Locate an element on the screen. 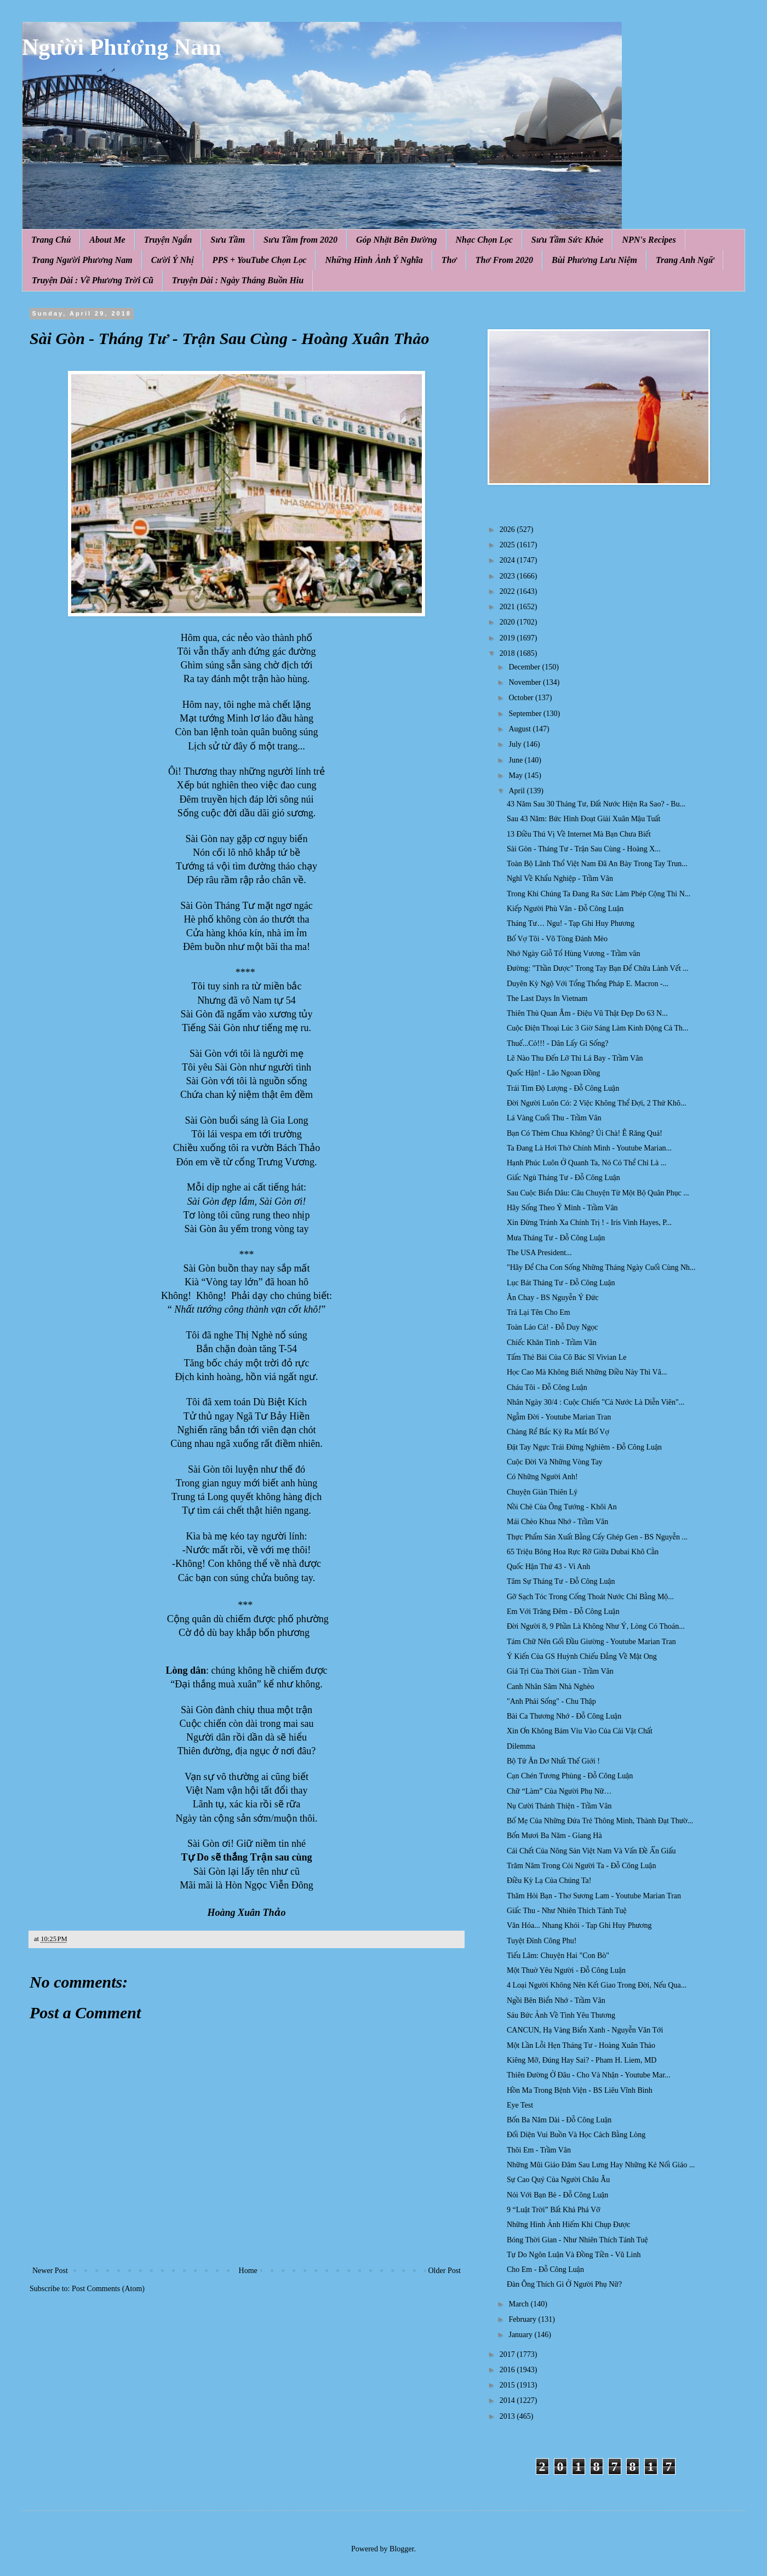 This screenshot has width=767, height=2576. Đàn Ông Thích Gì Ở Người Phụ Nữ? is located at coordinates (564, 2284).